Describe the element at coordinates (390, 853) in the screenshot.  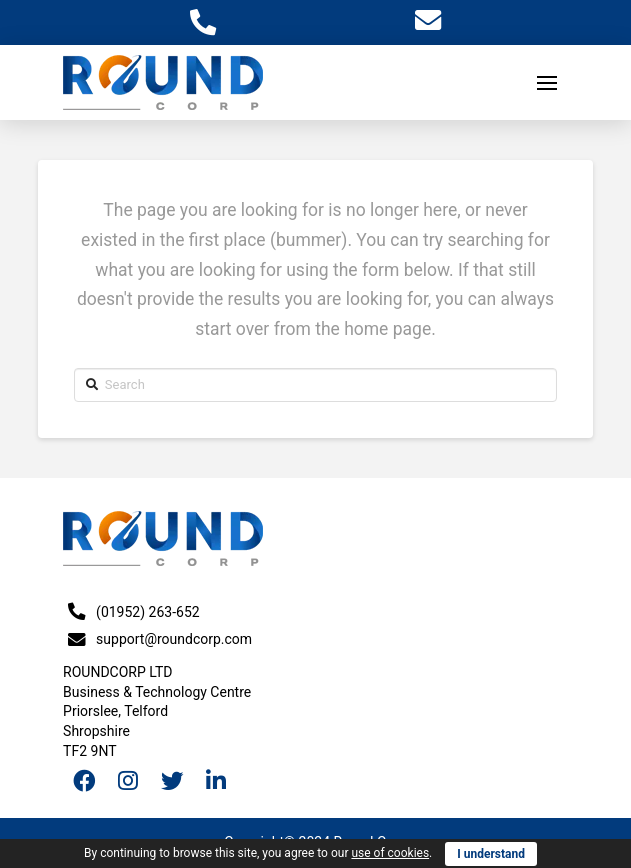
I see `use of cookies` at that location.